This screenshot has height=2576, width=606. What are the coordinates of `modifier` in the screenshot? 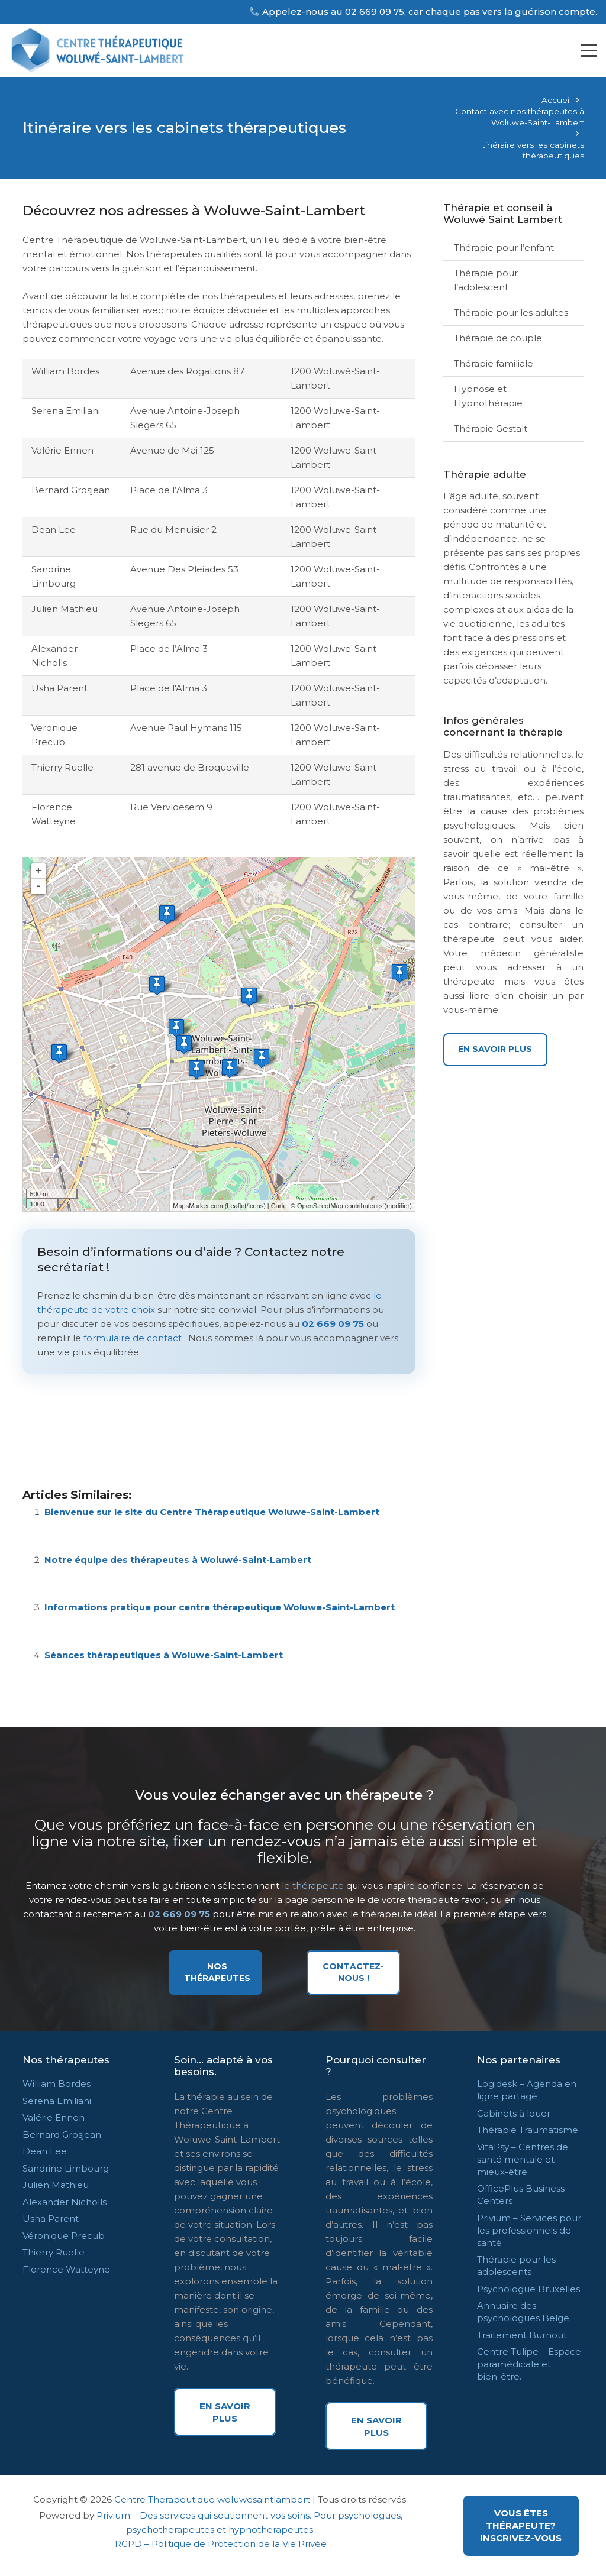 It's located at (398, 1205).